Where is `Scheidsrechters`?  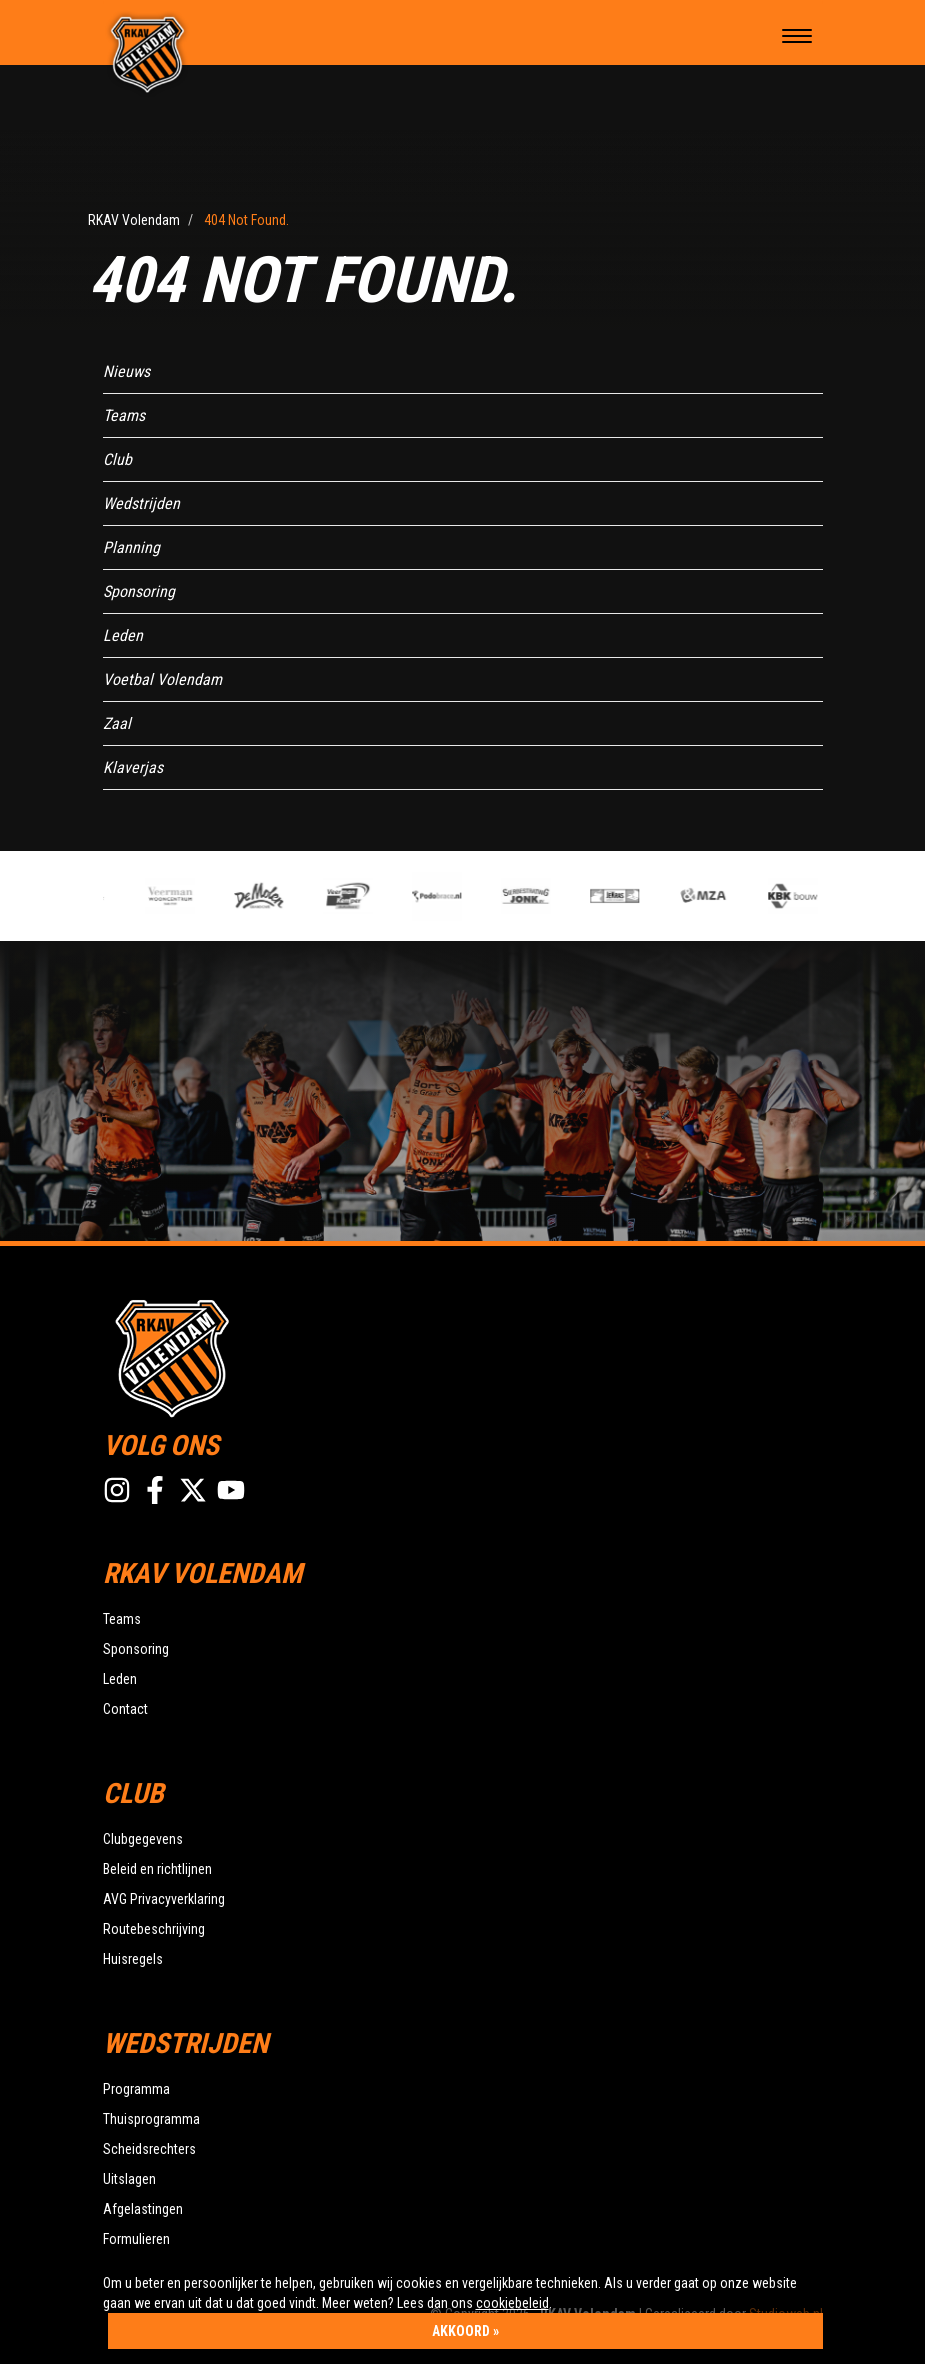
Scheidsrechters is located at coordinates (149, 2149).